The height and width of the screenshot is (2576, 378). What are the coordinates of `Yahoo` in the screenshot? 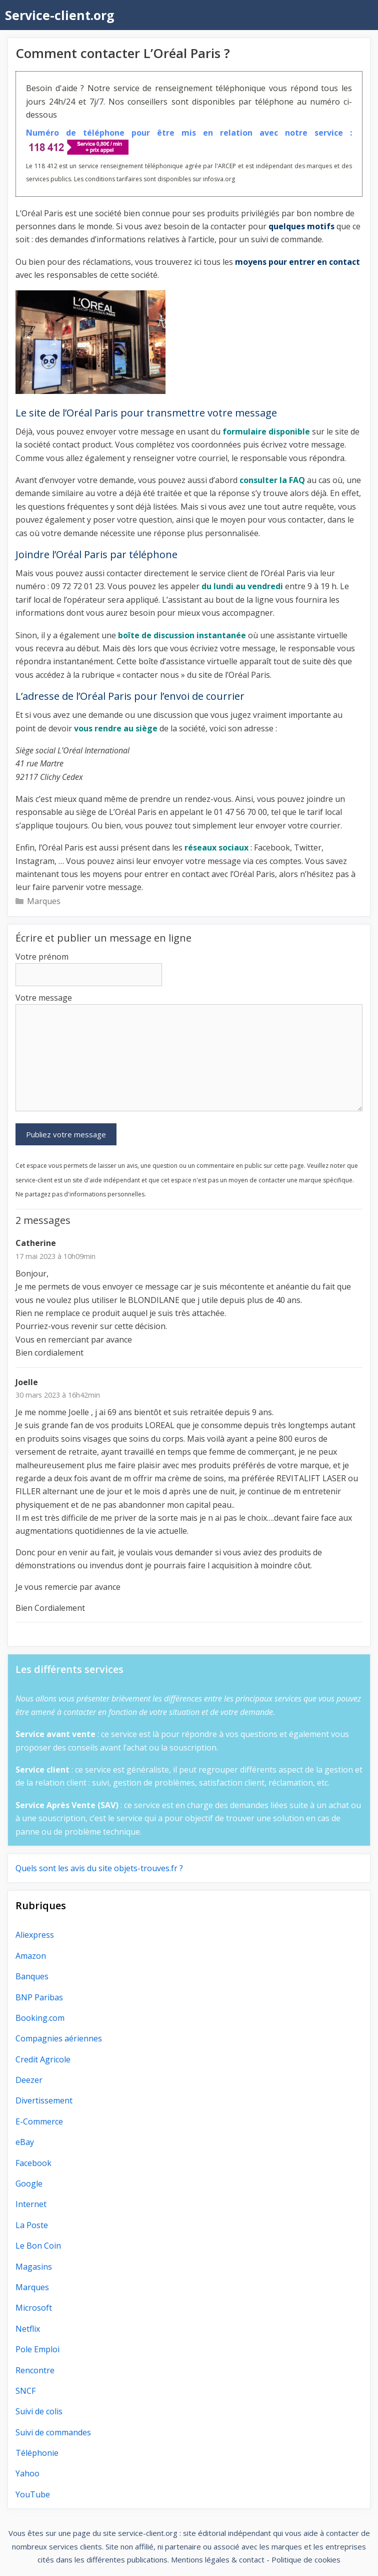 It's located at (28, 2473).